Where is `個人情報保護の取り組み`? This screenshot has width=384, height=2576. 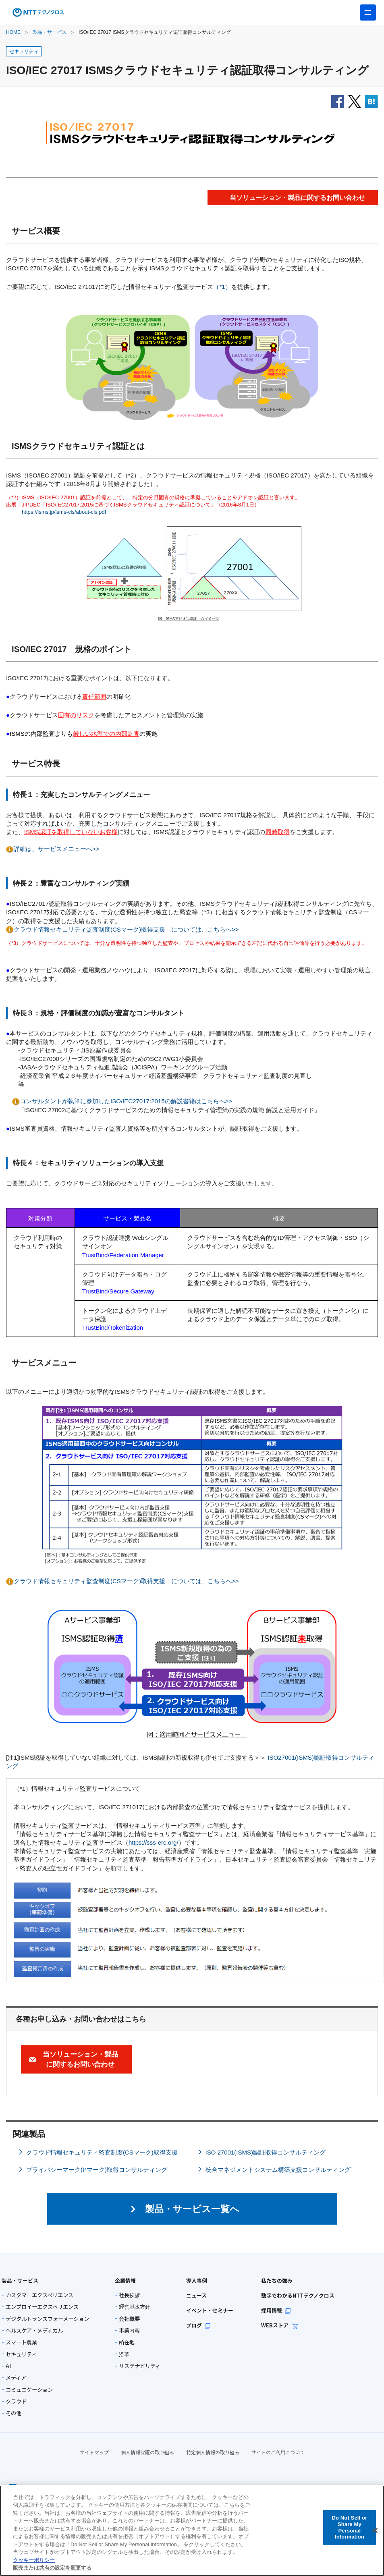 個人情報保護の取り組み is located at coordinates (147, 2445).